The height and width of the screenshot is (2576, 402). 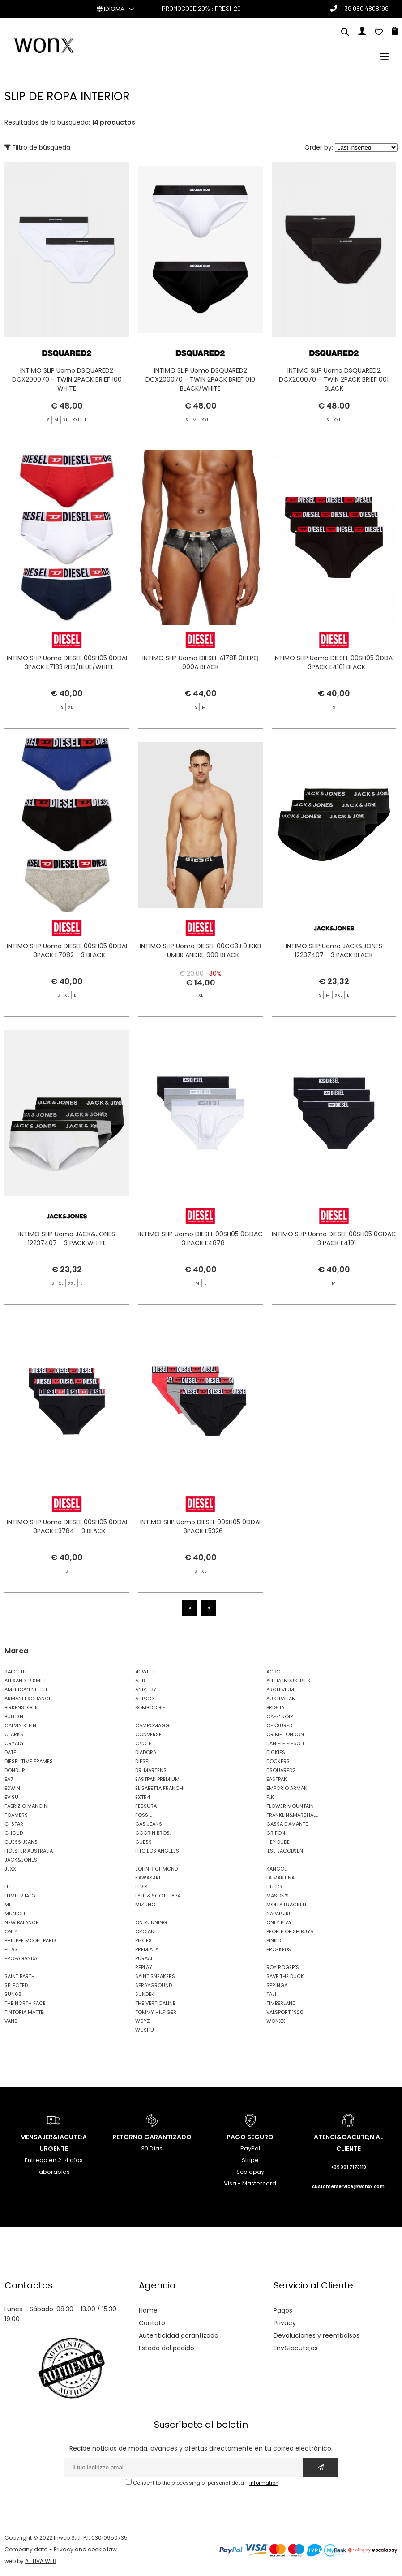 What do you see at coordinates (145, 1752) in the screenshot?
I see `DIADORA` at bounding box center [145, 1752].